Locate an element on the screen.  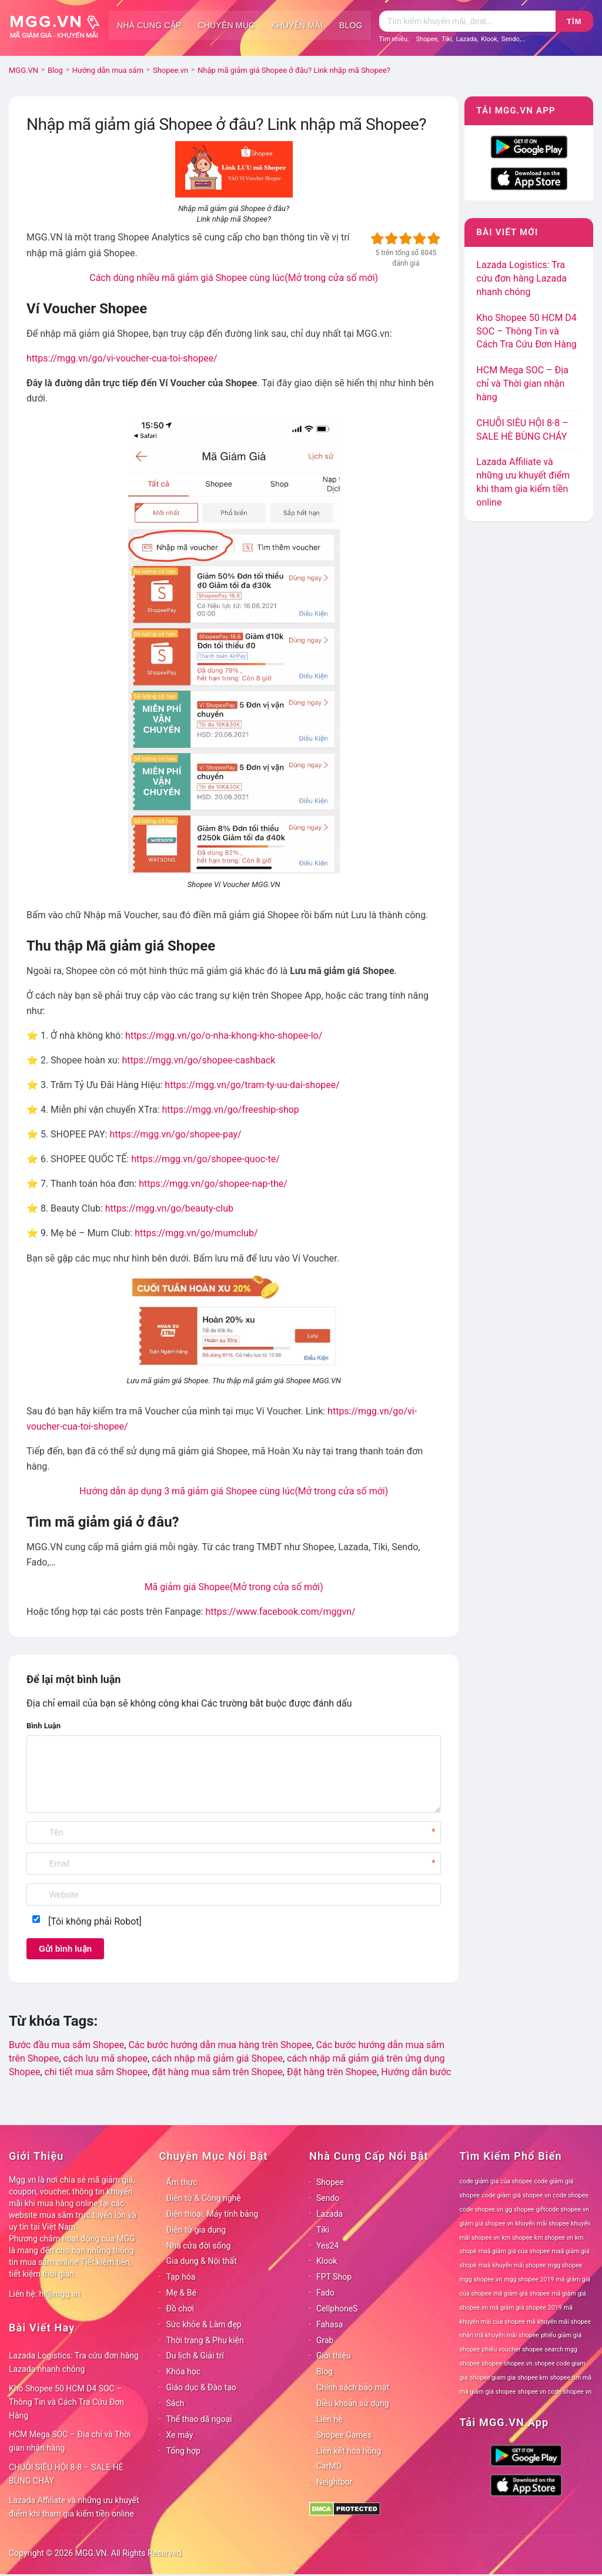
shopee km [shopee km (78 mục)] is located at coordinates (532, 2377).